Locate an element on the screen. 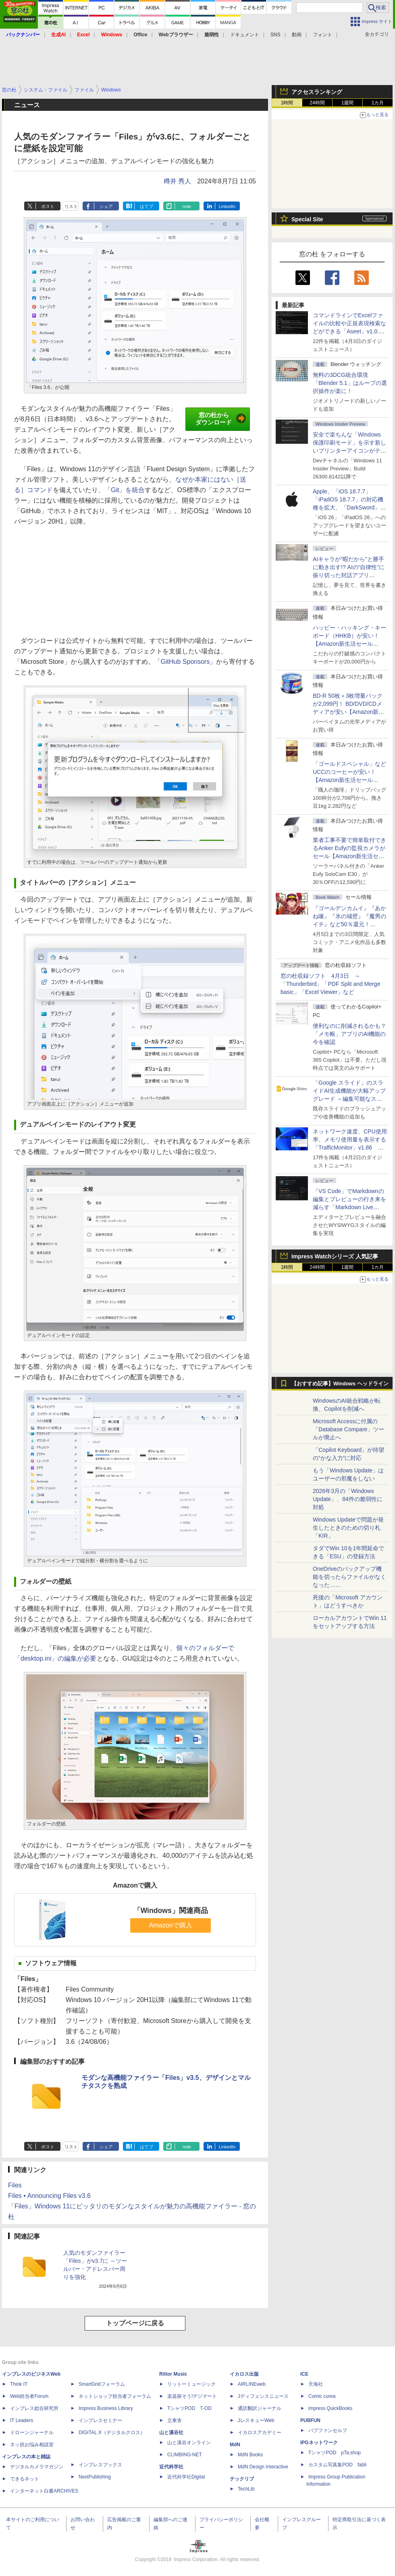  Impress Business Library is located at coordinates (106, 2408).